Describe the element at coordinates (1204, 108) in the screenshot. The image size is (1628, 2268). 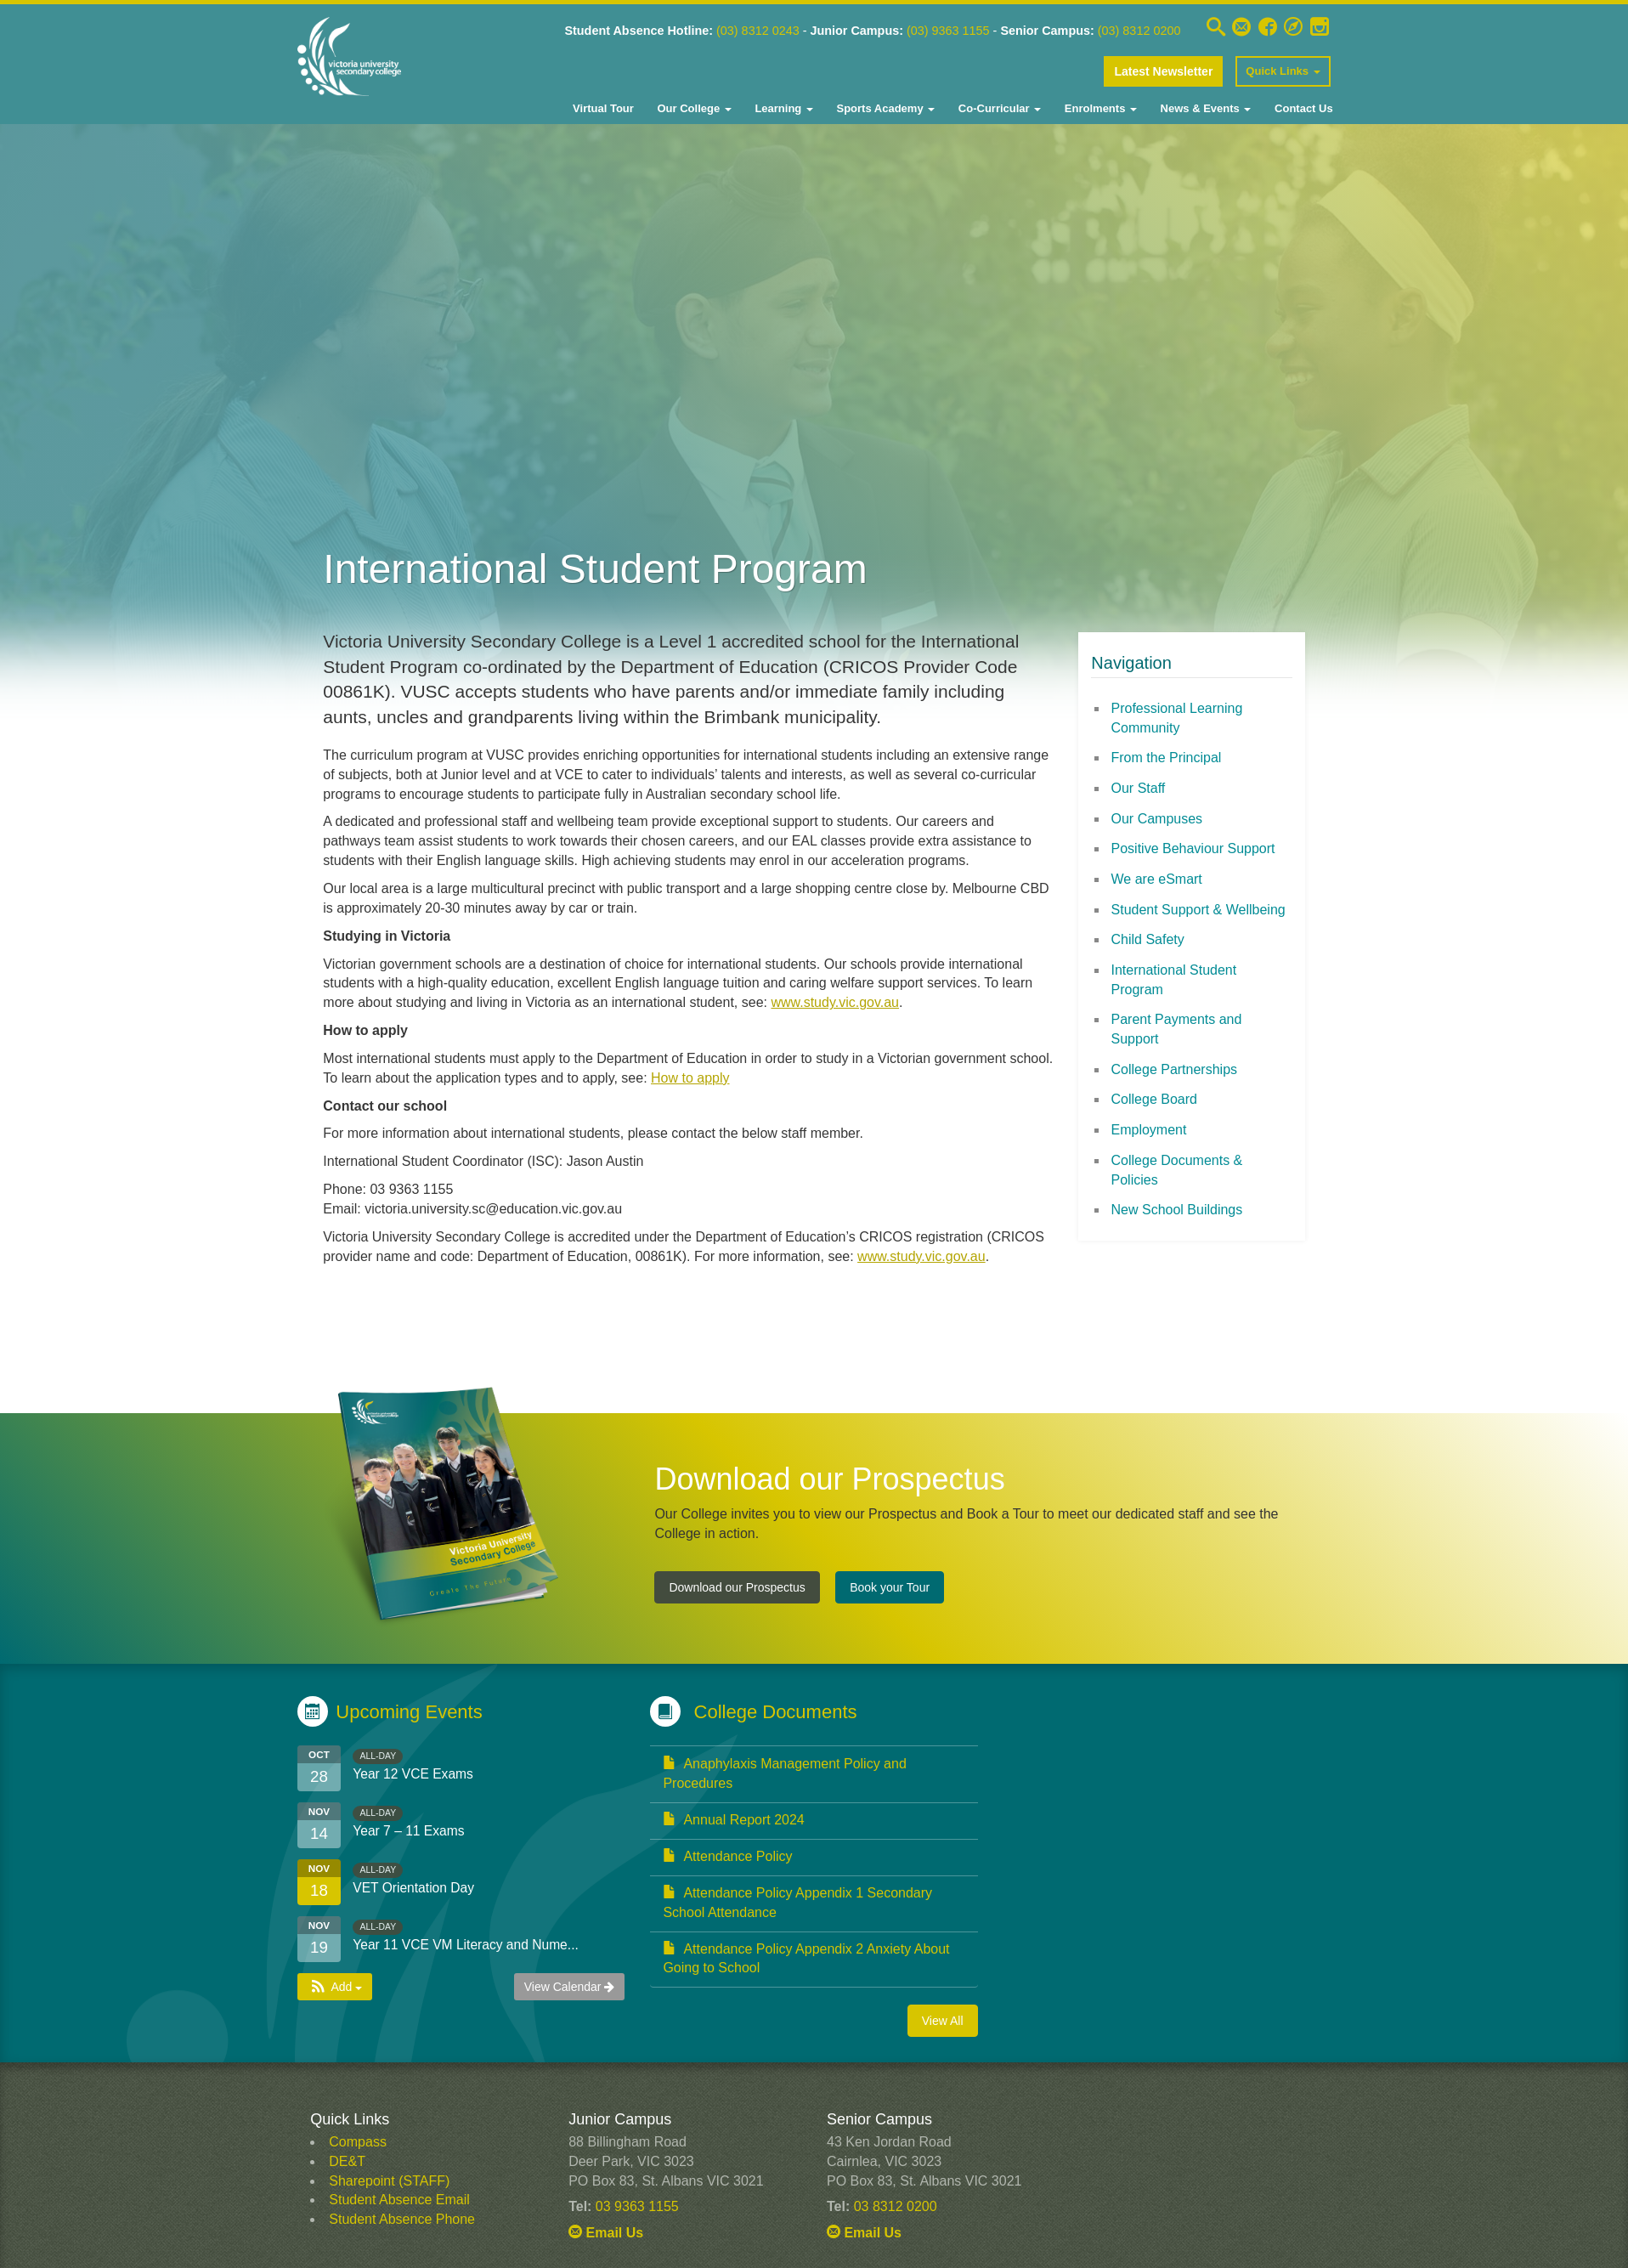
I see `News & Events` at that location.